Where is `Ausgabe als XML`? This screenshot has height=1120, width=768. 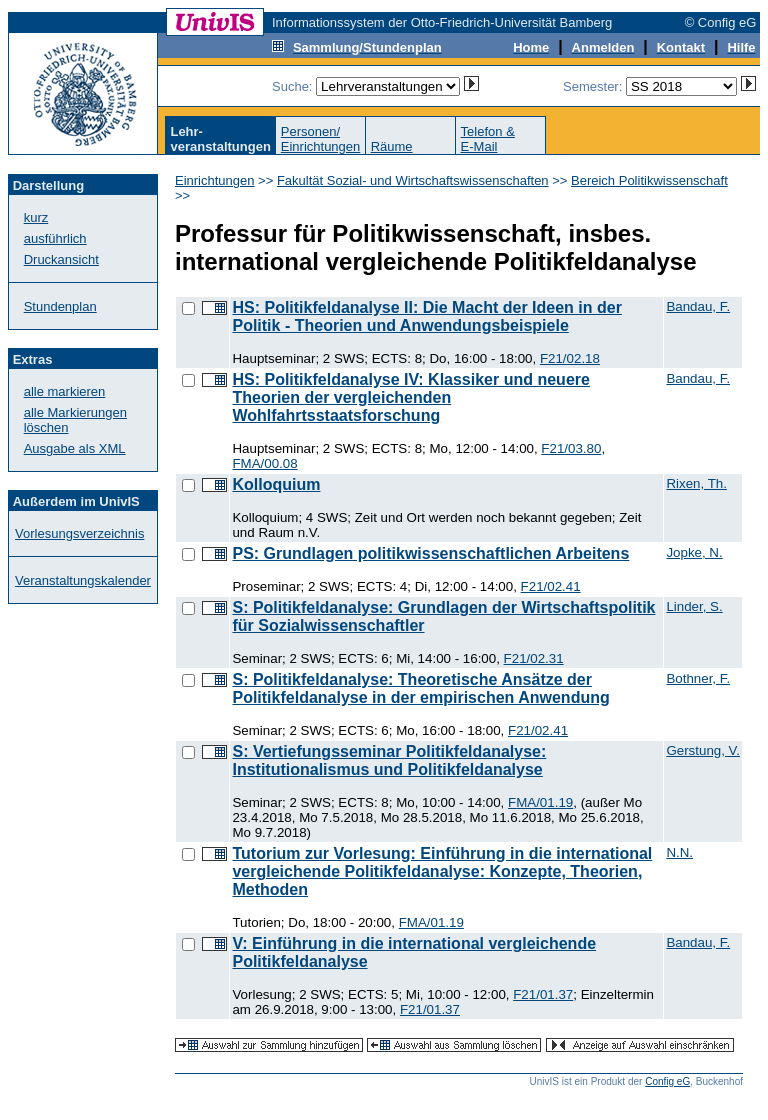 Ausgabe als XML is located at coordinates (75, 448).